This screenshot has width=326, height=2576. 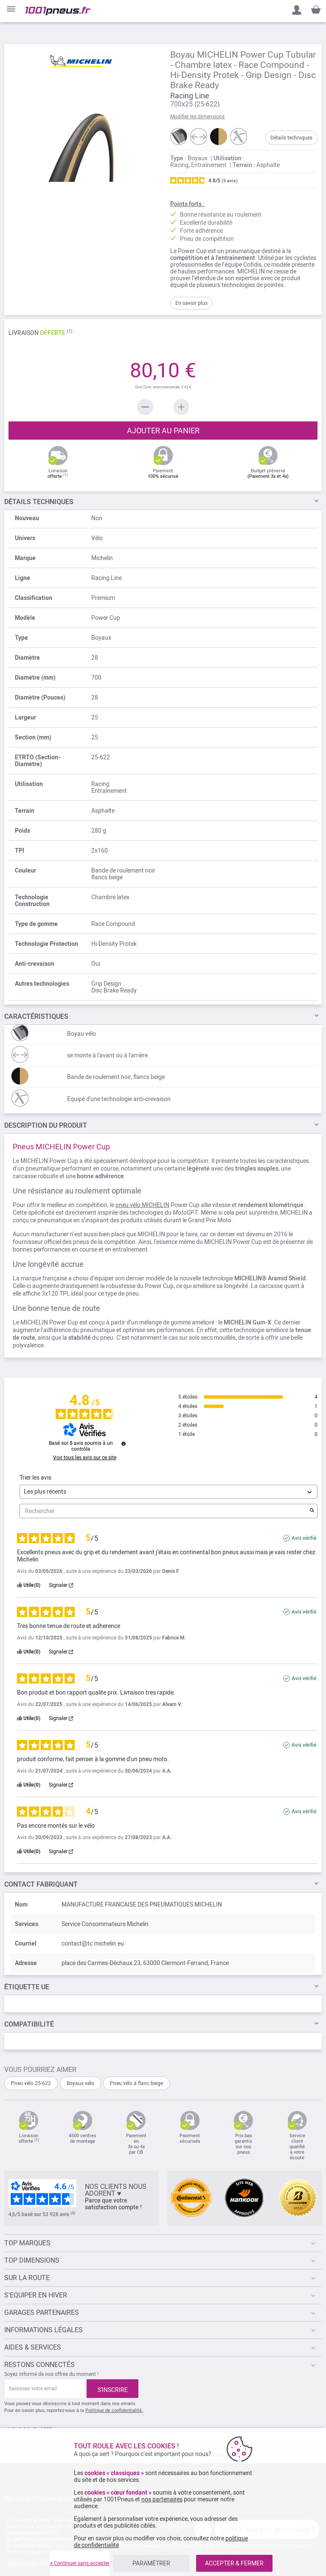 I want to click on x Continuer sans accepter [listitem], so click(x=80, y=2563).